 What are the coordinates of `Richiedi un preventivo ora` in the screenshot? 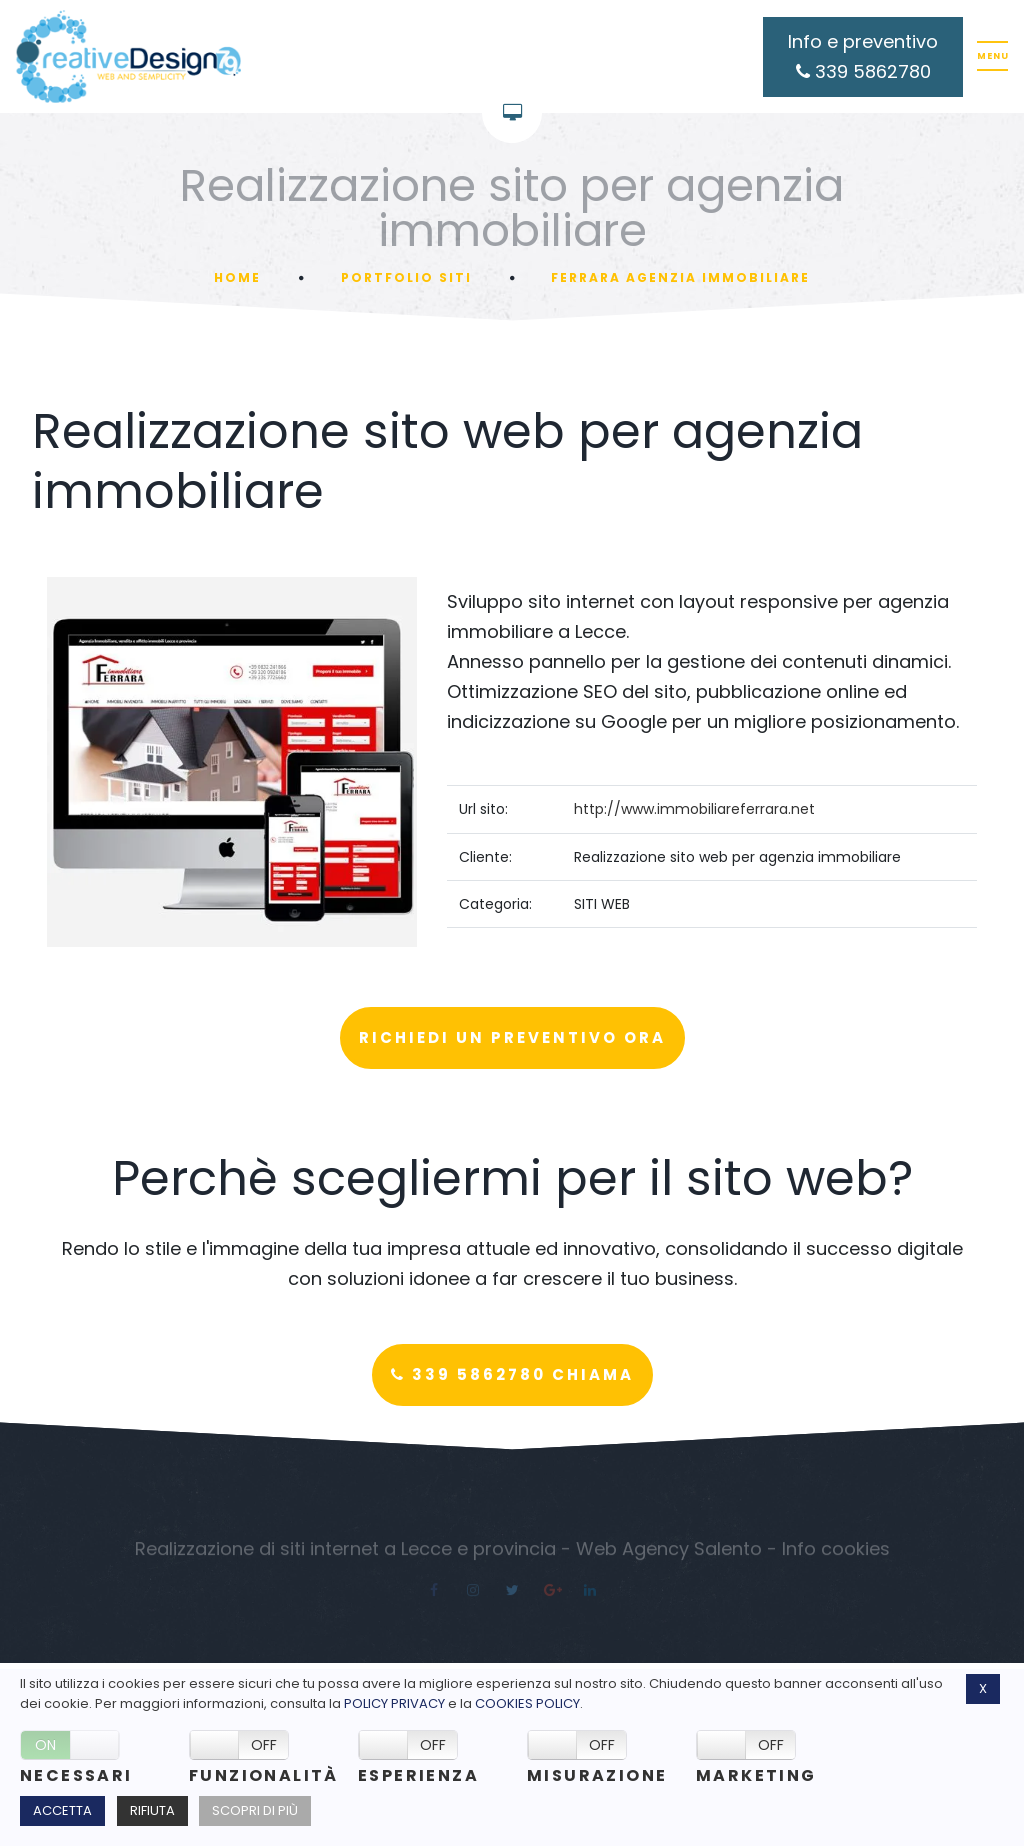 It's located at (512, 1037).